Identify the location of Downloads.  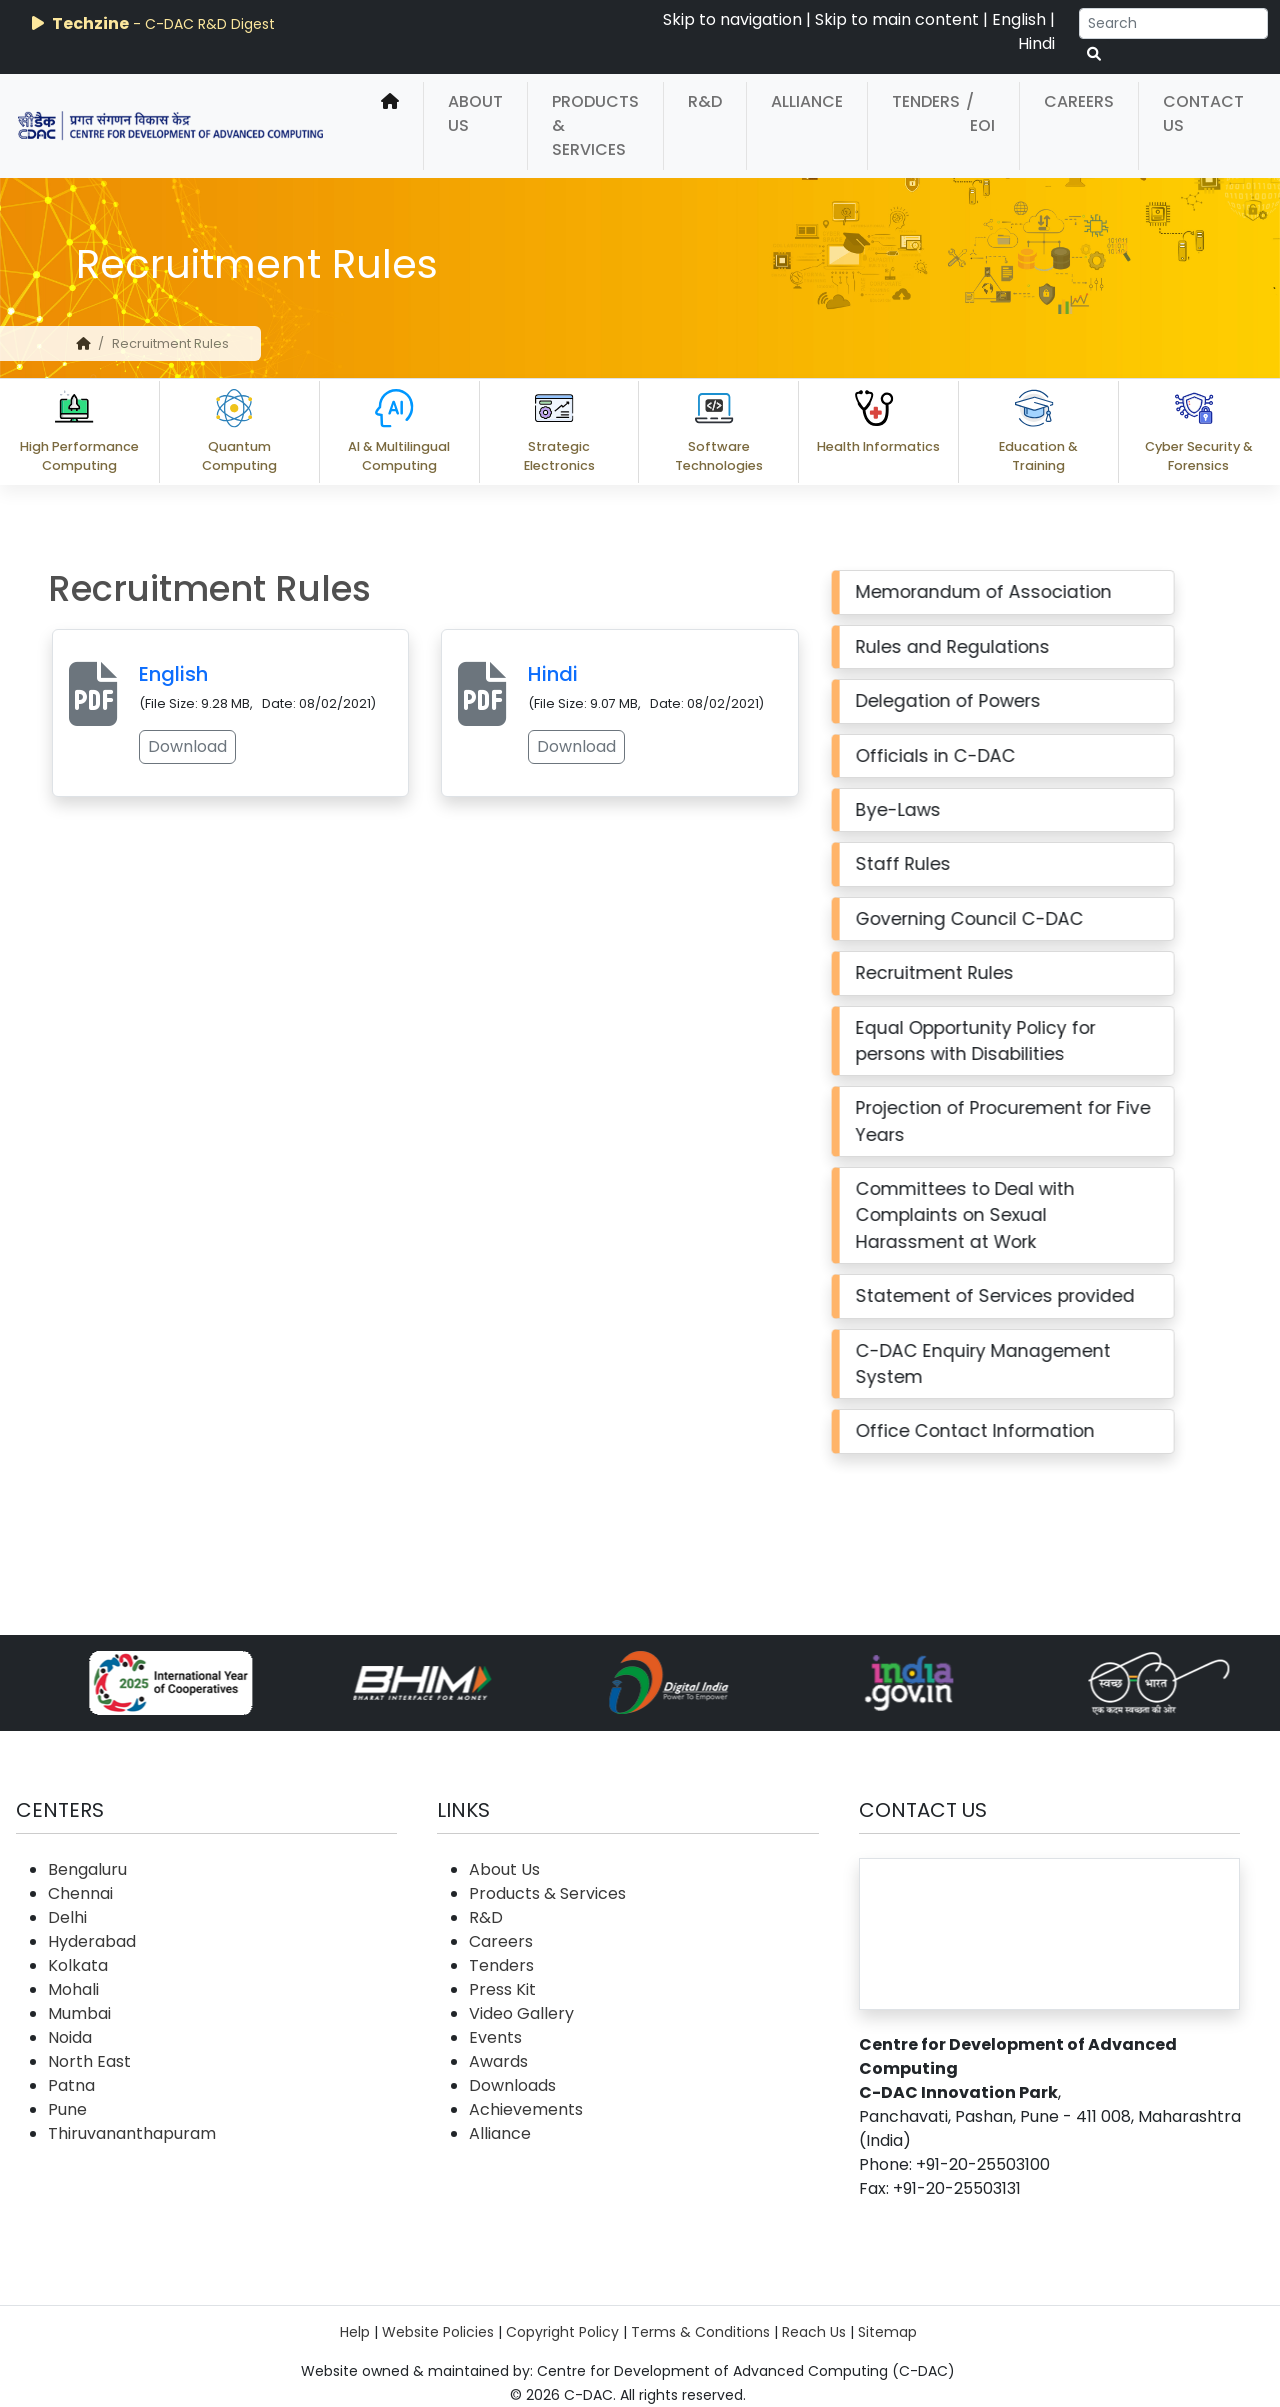
(512, 2085).